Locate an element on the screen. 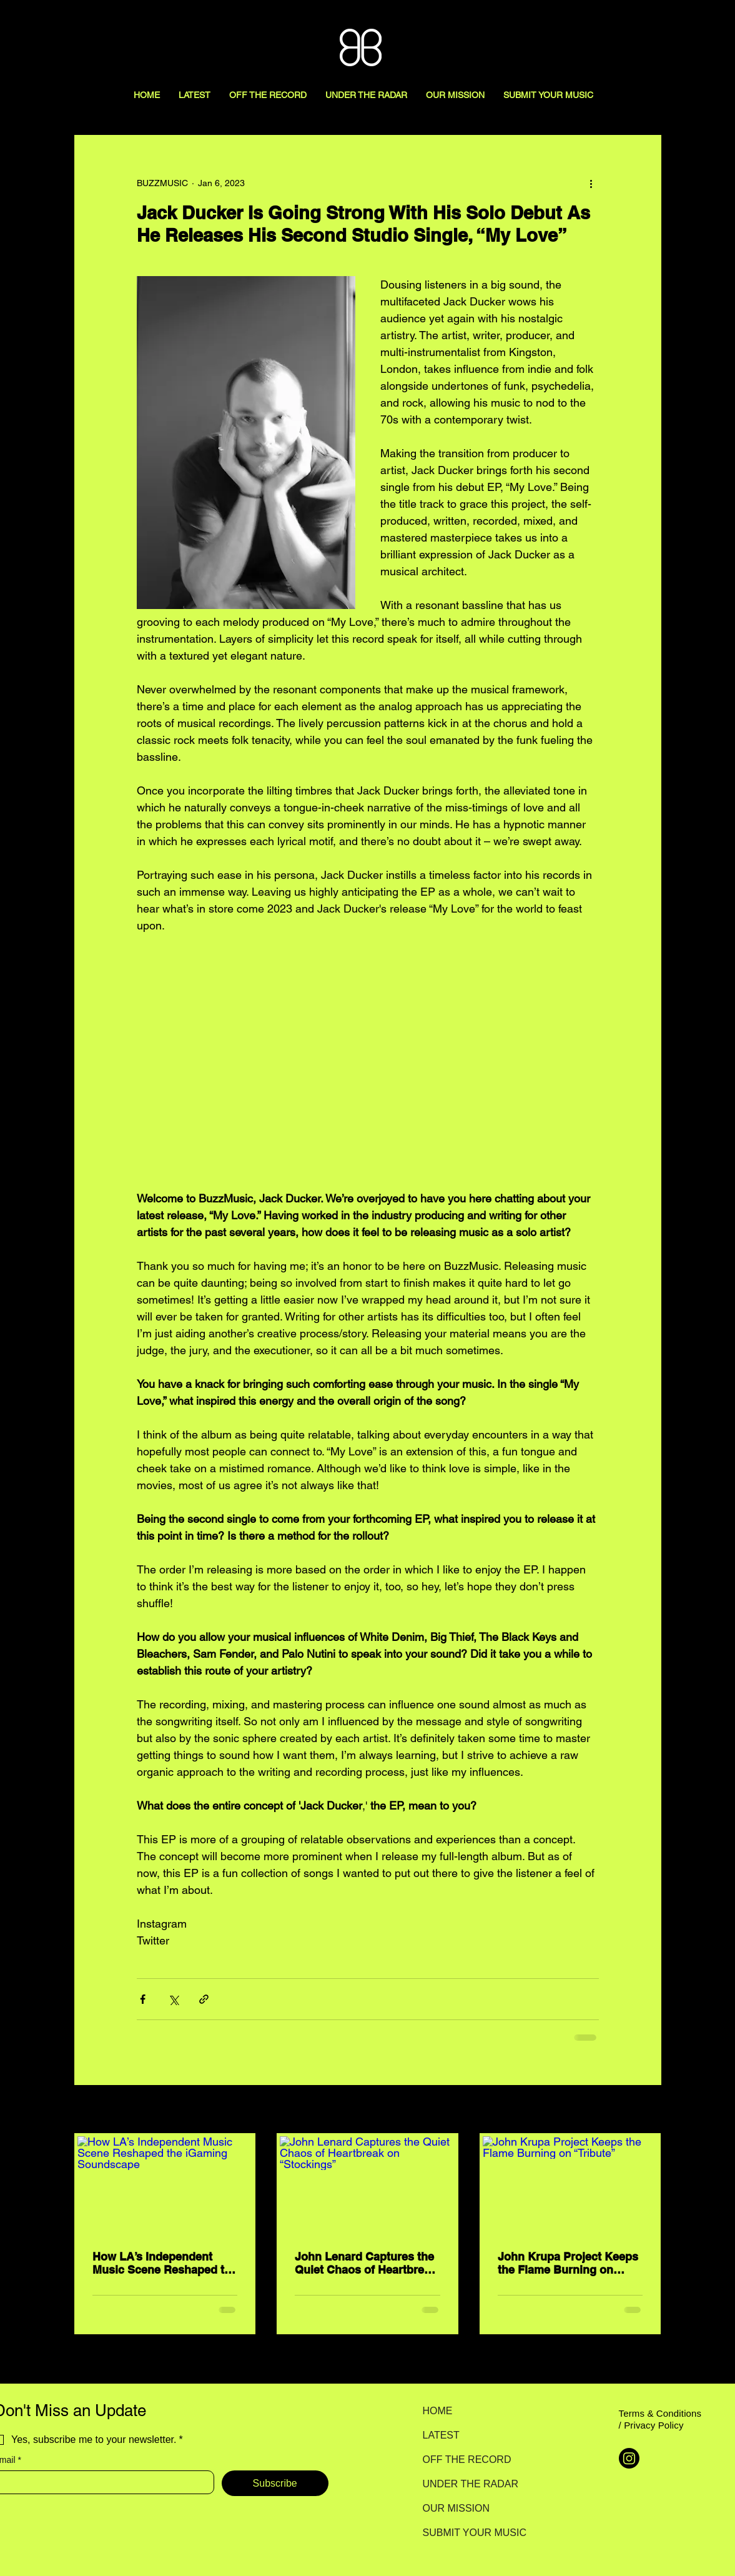 The height and width of the screenshot is (2576, 735). See All is located at coordinates (647, 2110).